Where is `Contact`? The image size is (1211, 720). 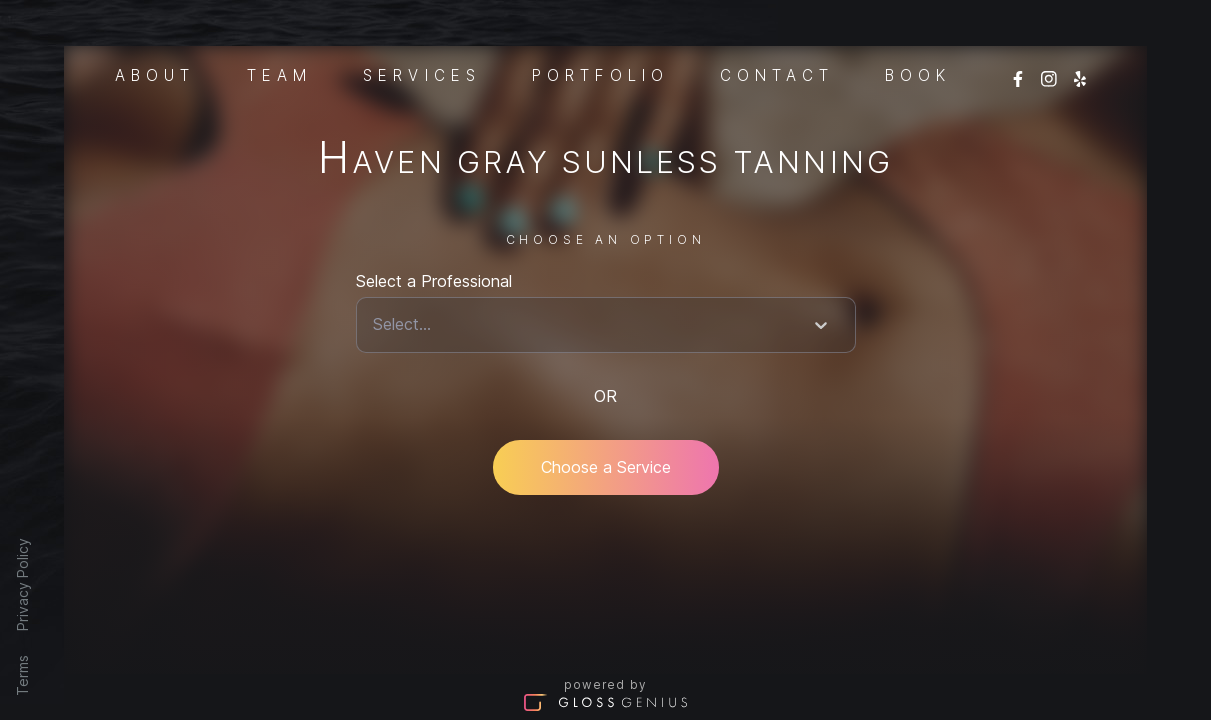
Contact is located at coordinates (777, 74).